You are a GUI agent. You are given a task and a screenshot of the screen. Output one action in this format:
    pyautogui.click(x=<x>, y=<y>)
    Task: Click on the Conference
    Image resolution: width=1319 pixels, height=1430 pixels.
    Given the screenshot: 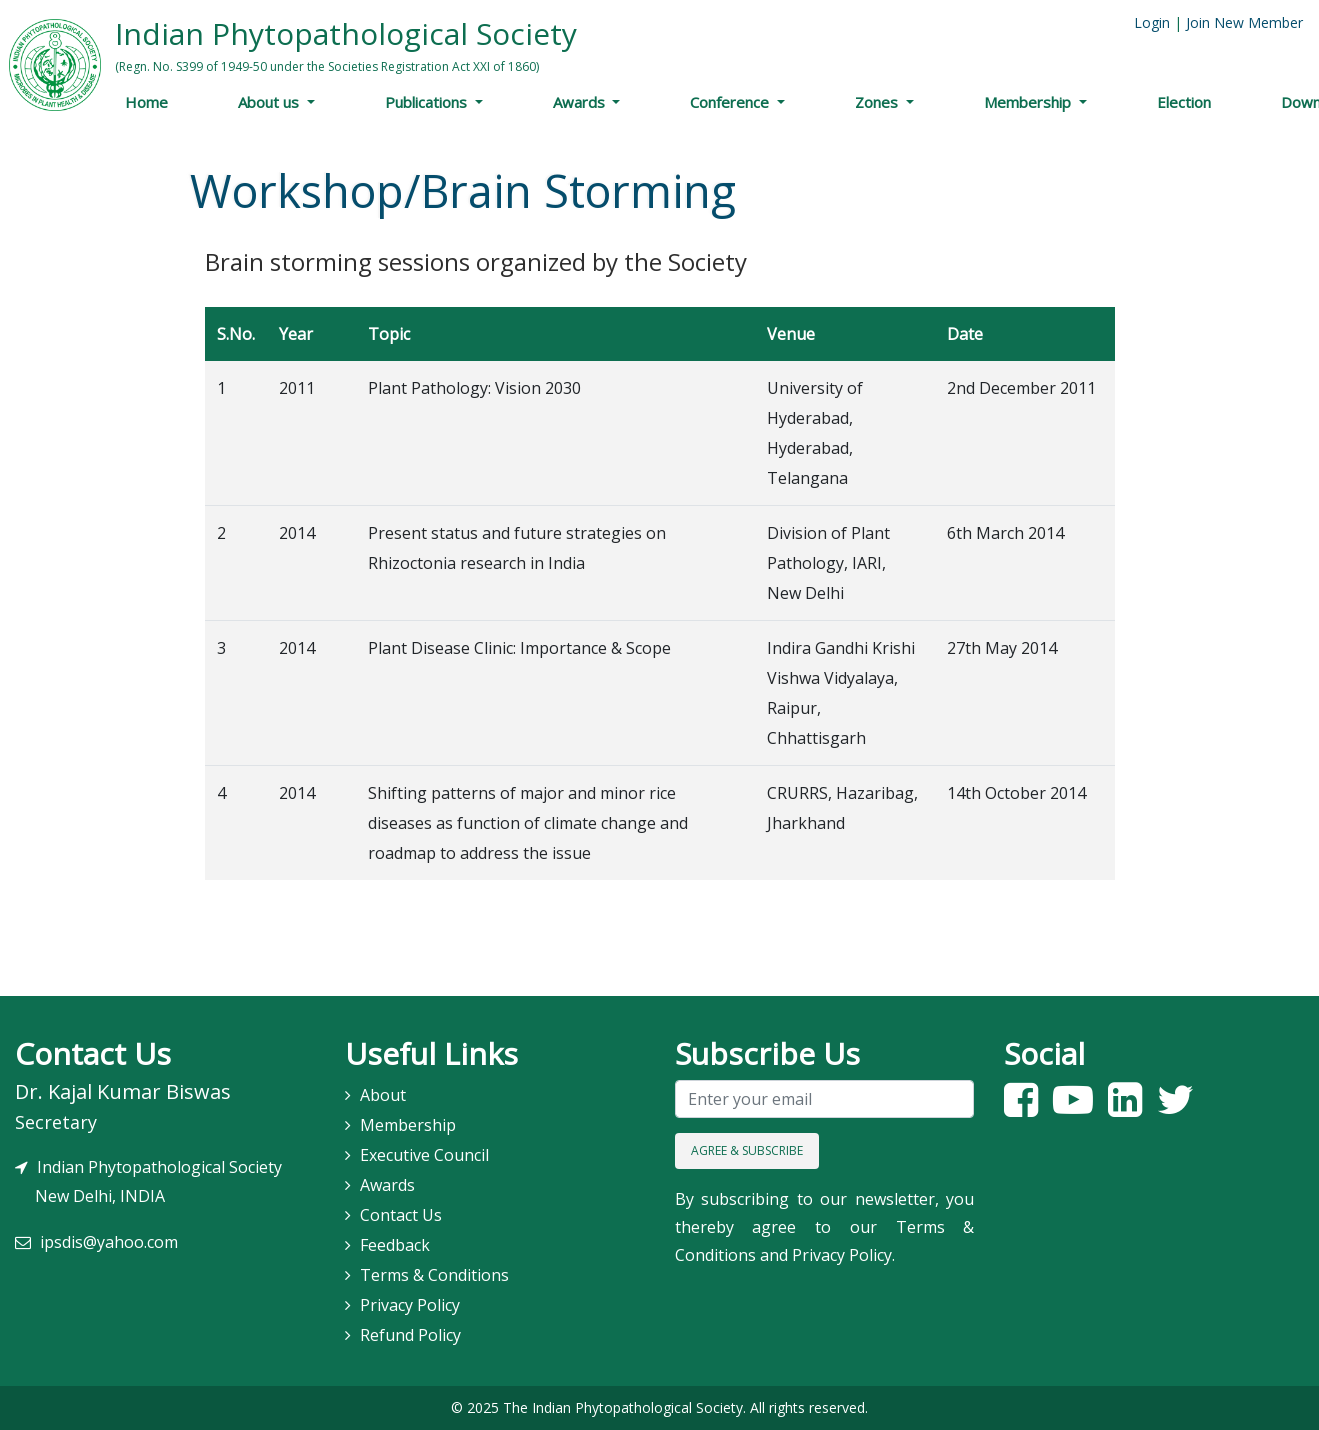 What is the action you would take?
    pyautogui.click(x=731, y=102)
    